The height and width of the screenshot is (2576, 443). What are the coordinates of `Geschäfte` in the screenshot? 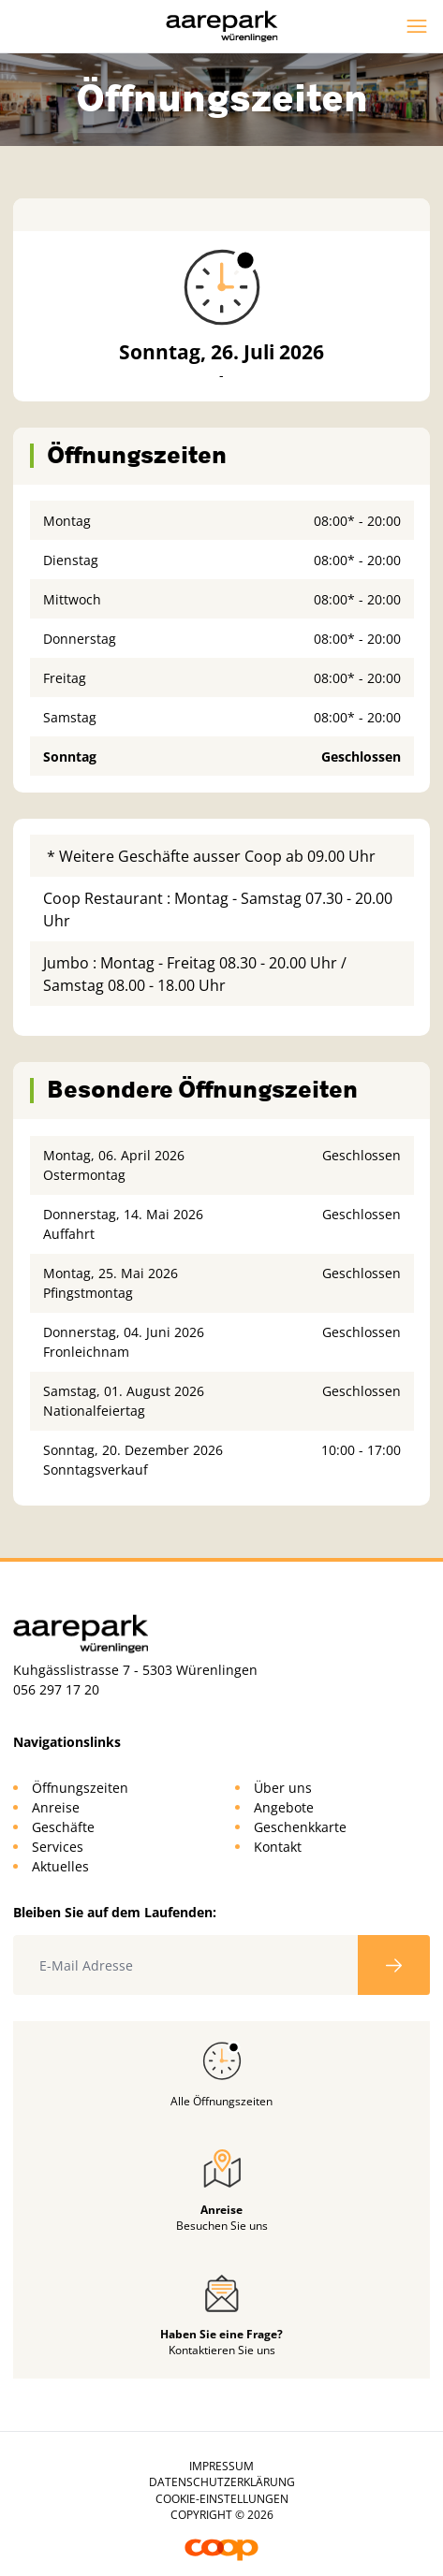 It's located at (63, 1827).